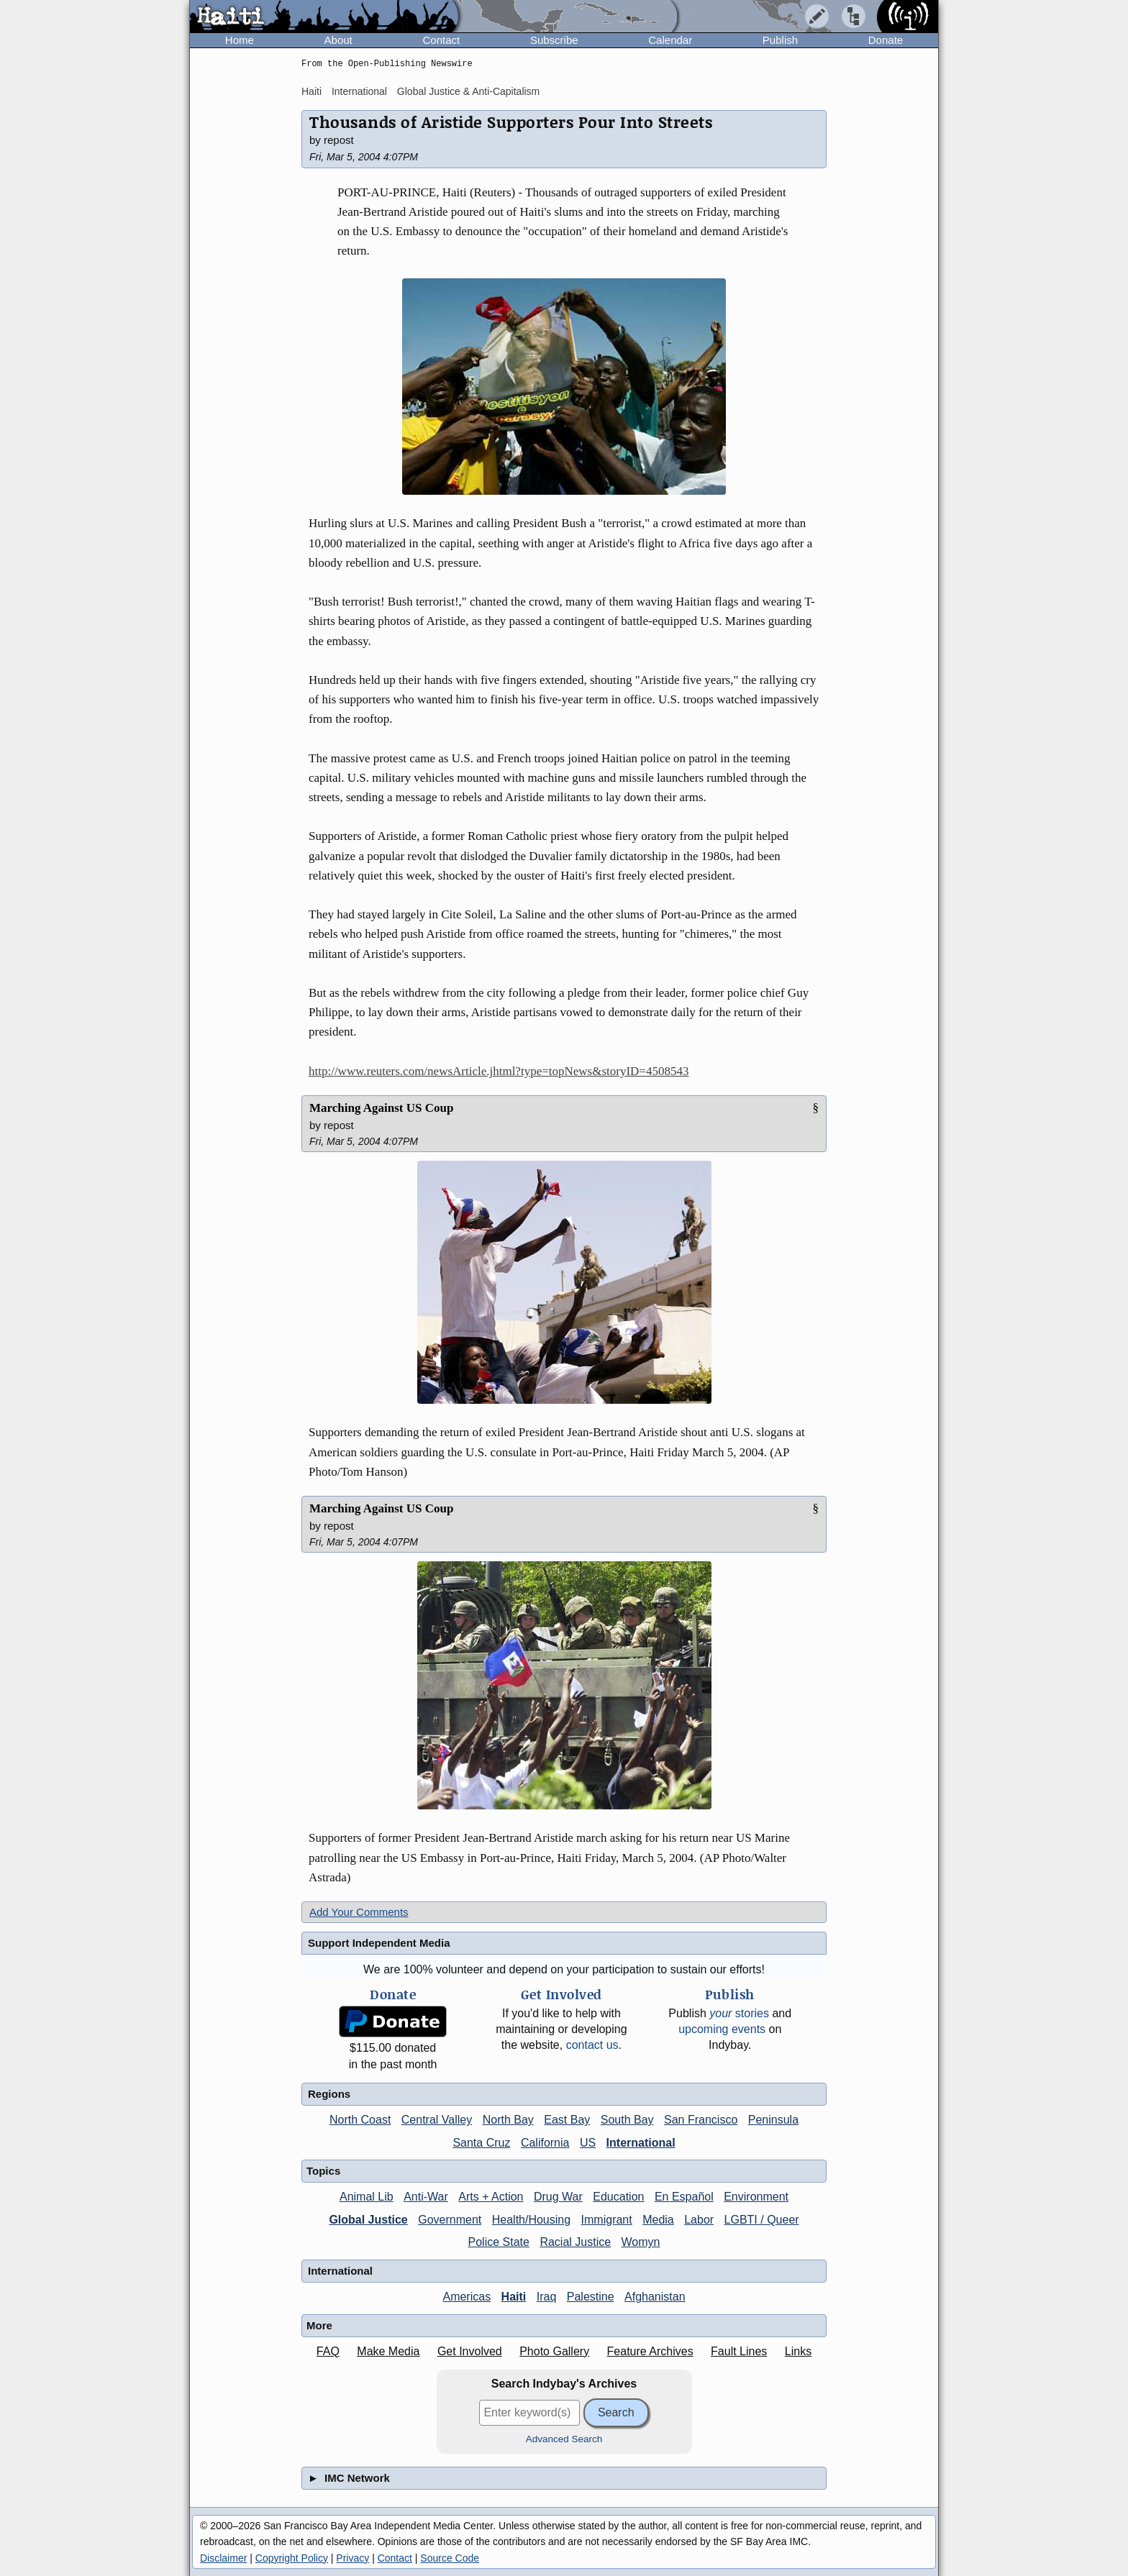 The height and width of the screenshot is (2576, 1128). Describe the element at coordinates (436, 2120) in the screenshot. I see `Central Valley` at that location.